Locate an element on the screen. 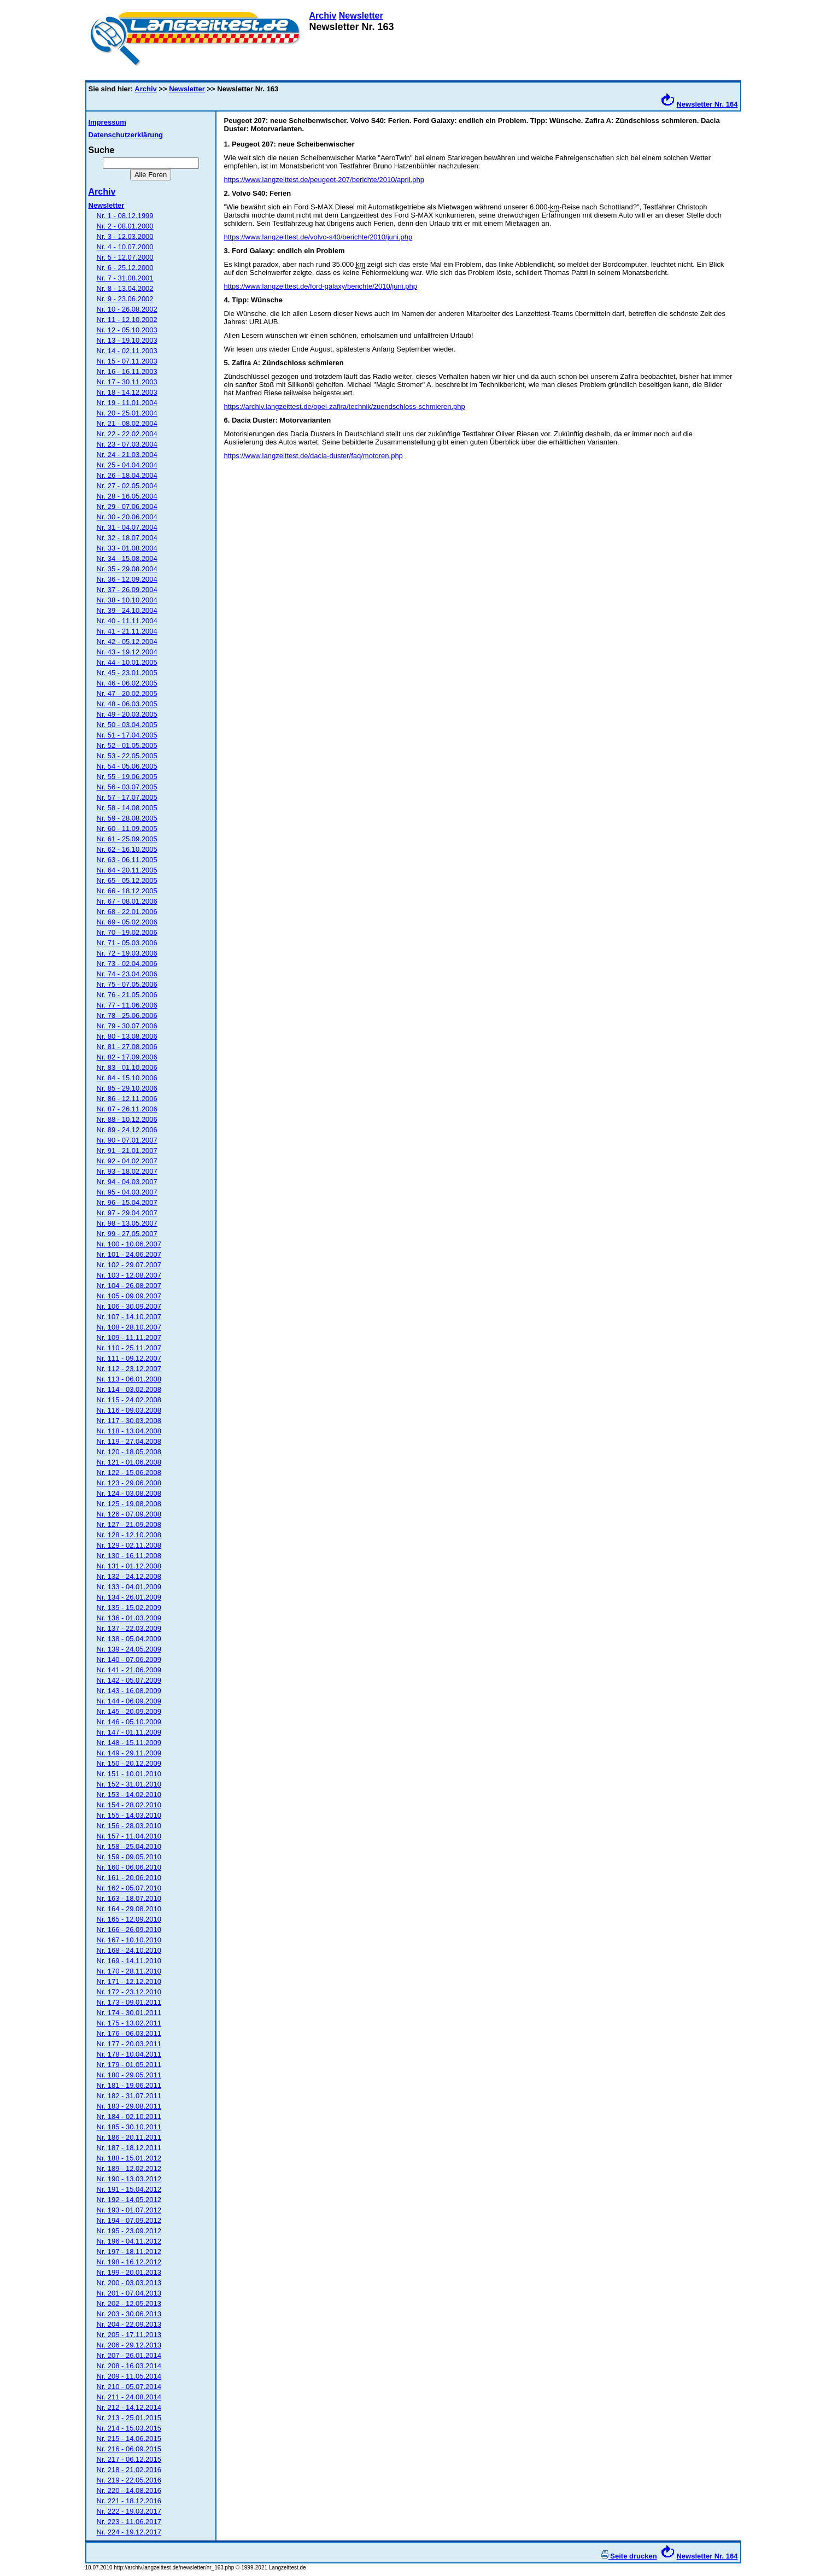 This screenshot has width=826, height=2576. Archiv is located at coordinates (323, 15).